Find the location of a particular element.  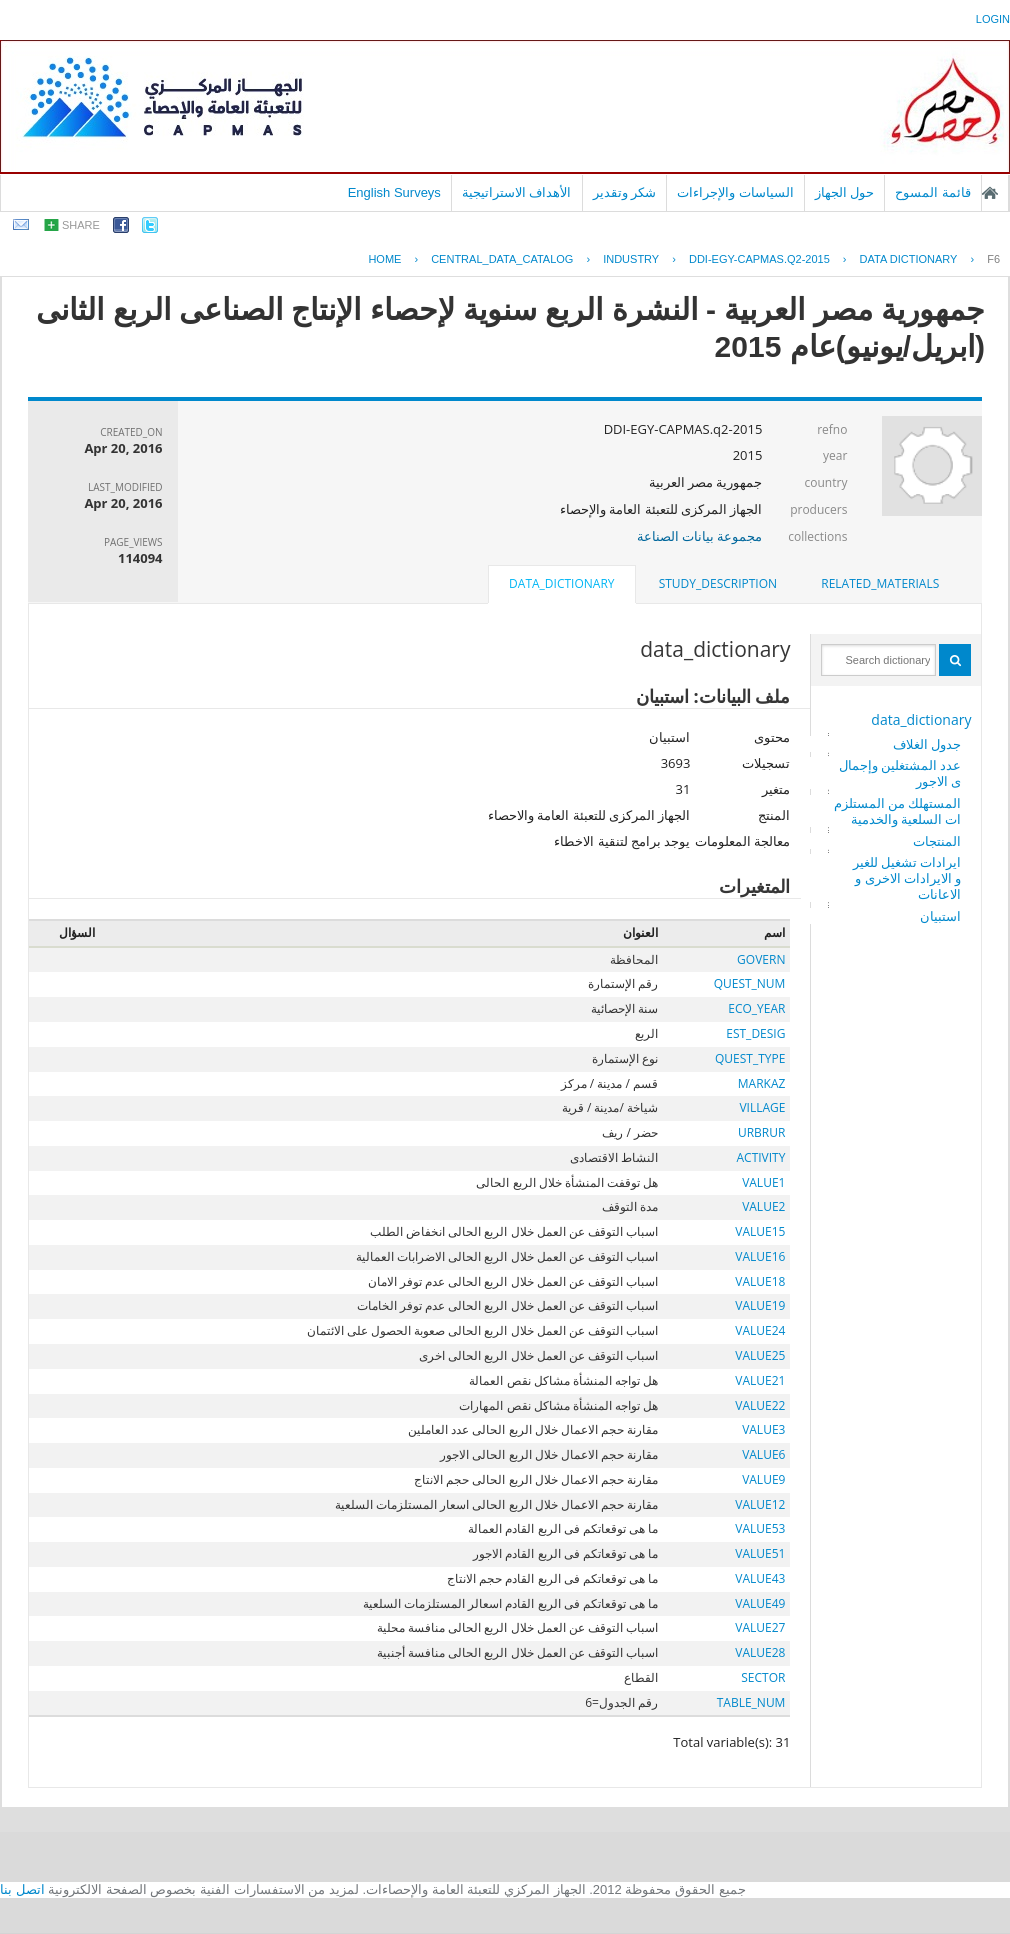

GOVERN is located at coordinates (761, 959).